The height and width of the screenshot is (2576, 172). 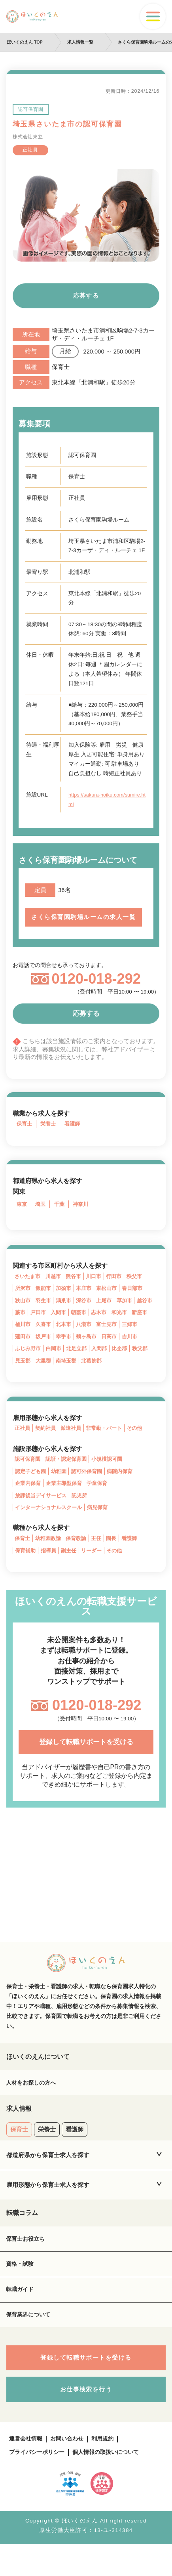 I want to click on 入間市, so click(x=82, y=1325).